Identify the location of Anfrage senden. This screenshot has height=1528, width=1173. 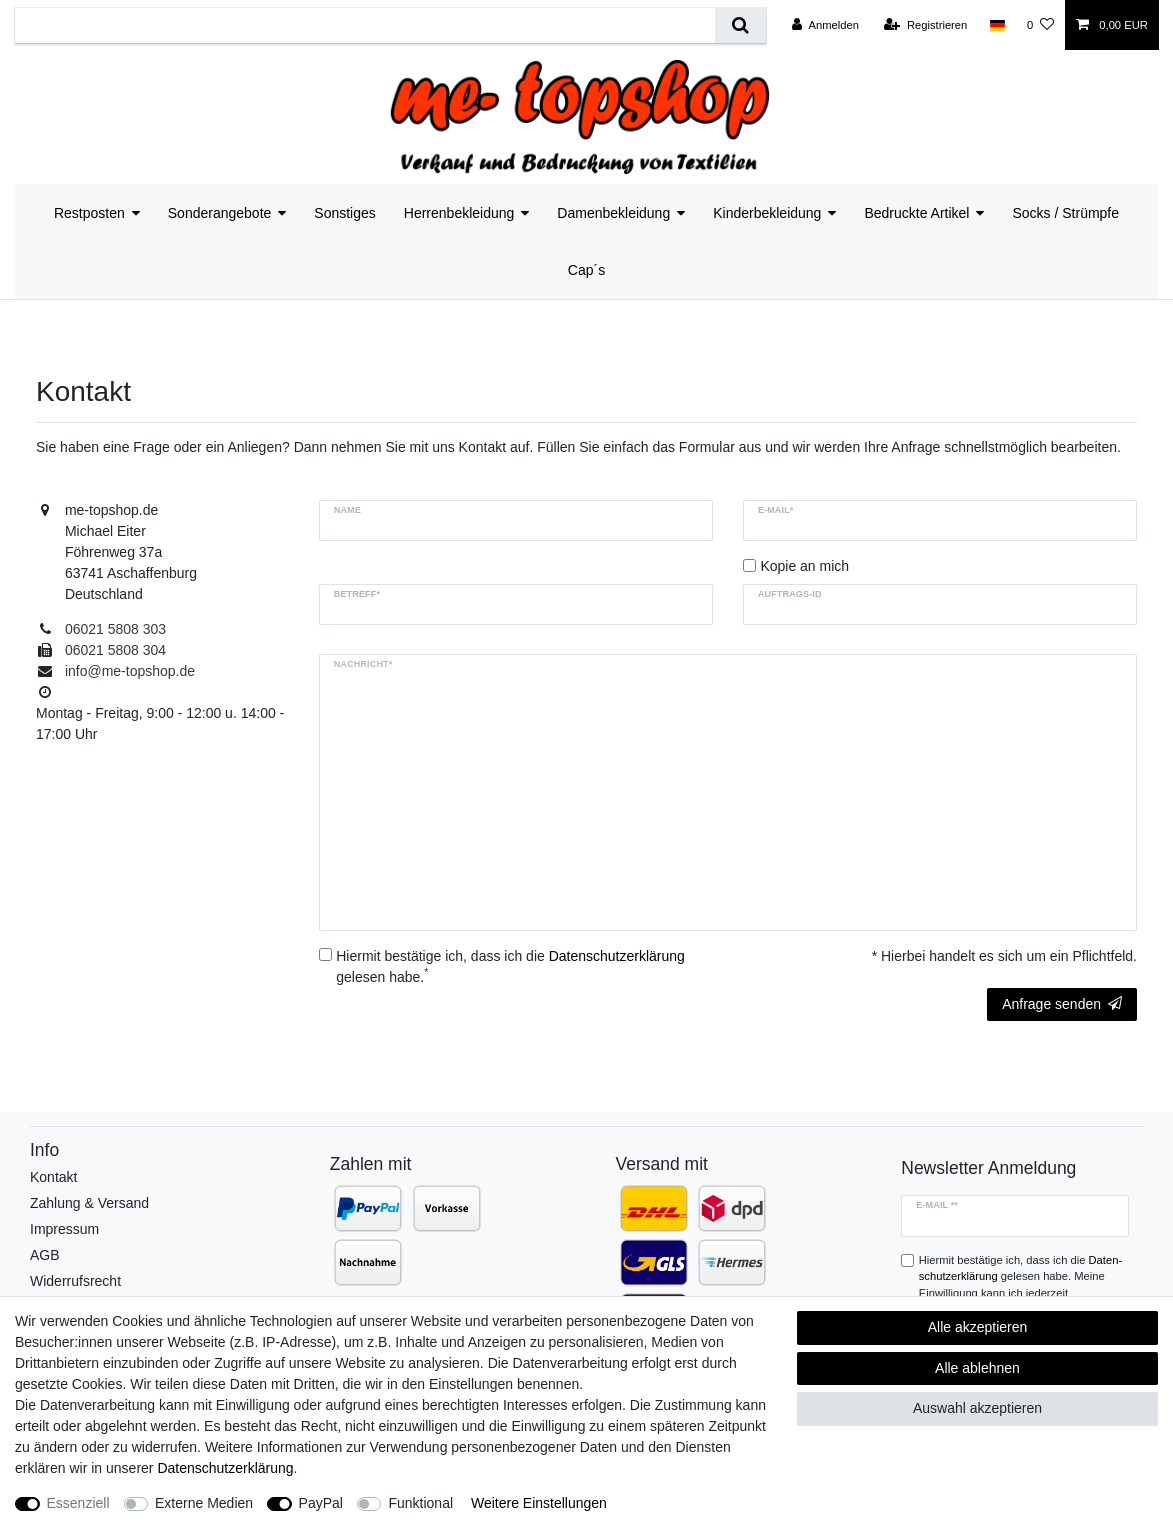
(1062, 1004).